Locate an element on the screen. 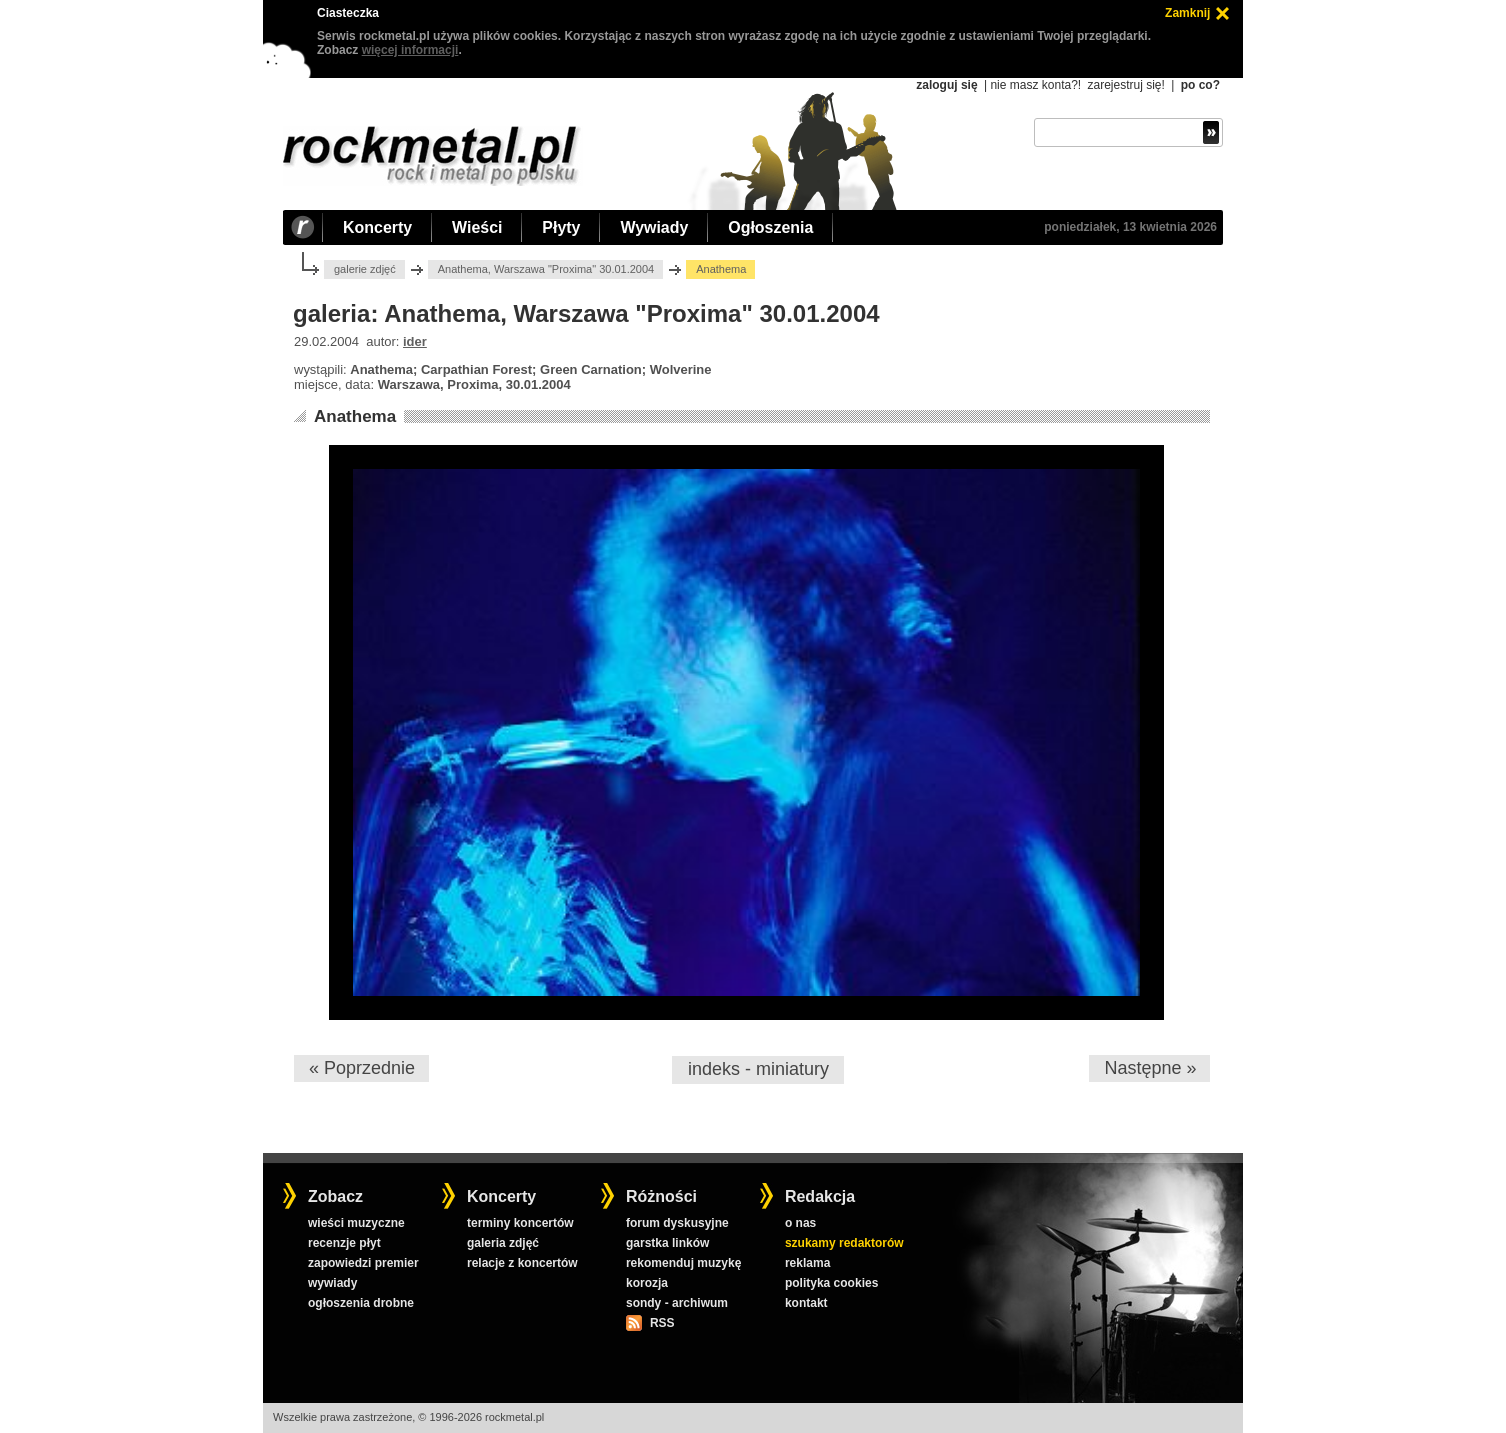 The width and height of the screenshot is (1506, 1433). ider is located at coordinates (415, 341).